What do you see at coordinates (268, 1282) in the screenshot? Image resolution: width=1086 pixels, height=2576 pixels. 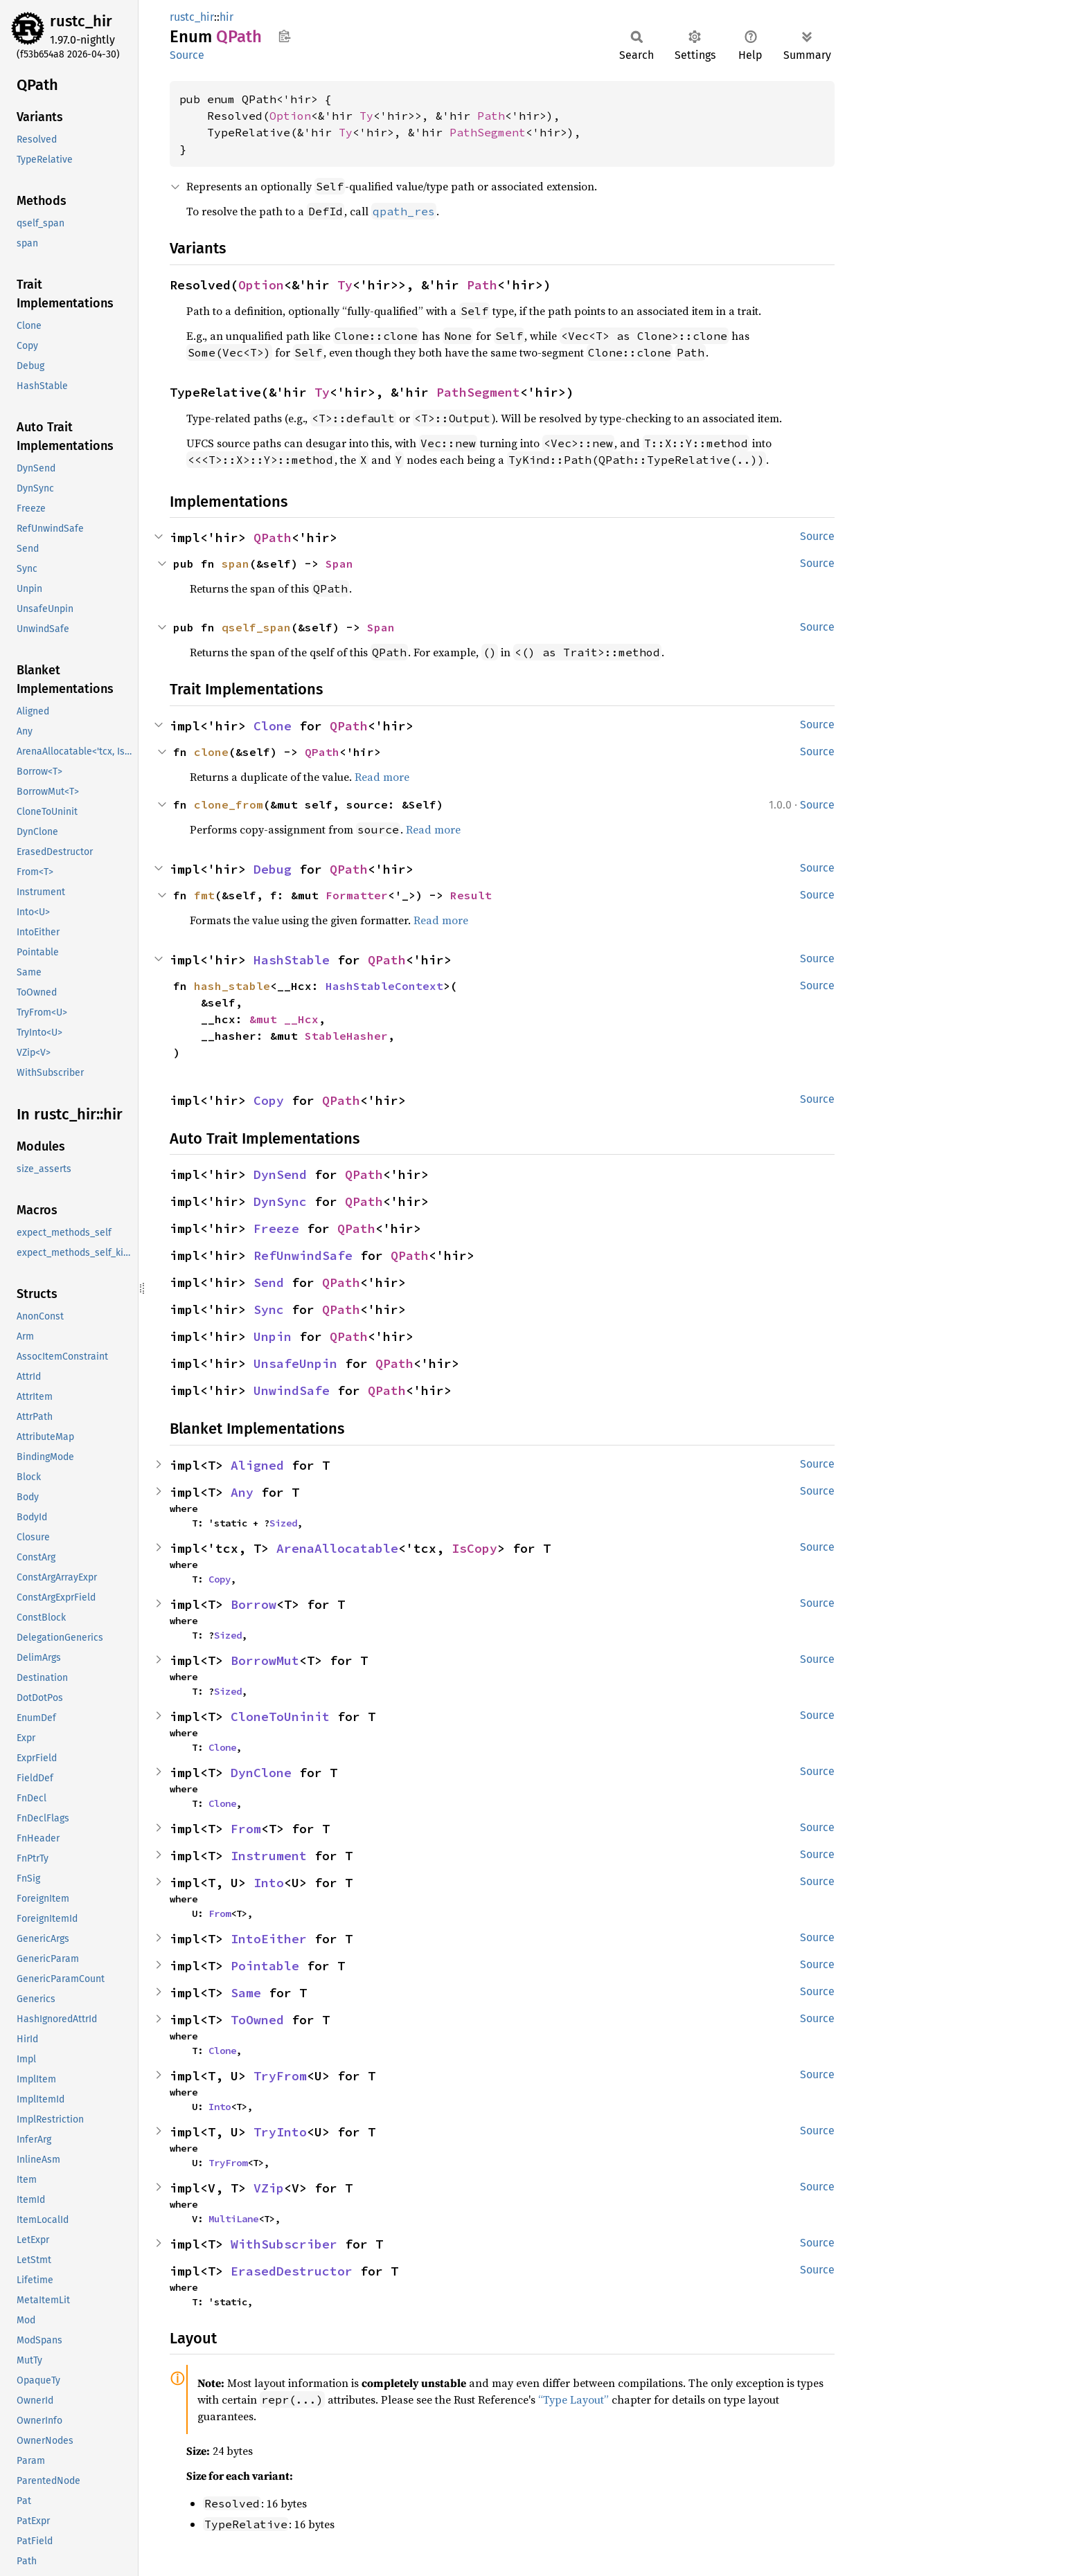 I see `Send` at bounding box center [268, 1282].